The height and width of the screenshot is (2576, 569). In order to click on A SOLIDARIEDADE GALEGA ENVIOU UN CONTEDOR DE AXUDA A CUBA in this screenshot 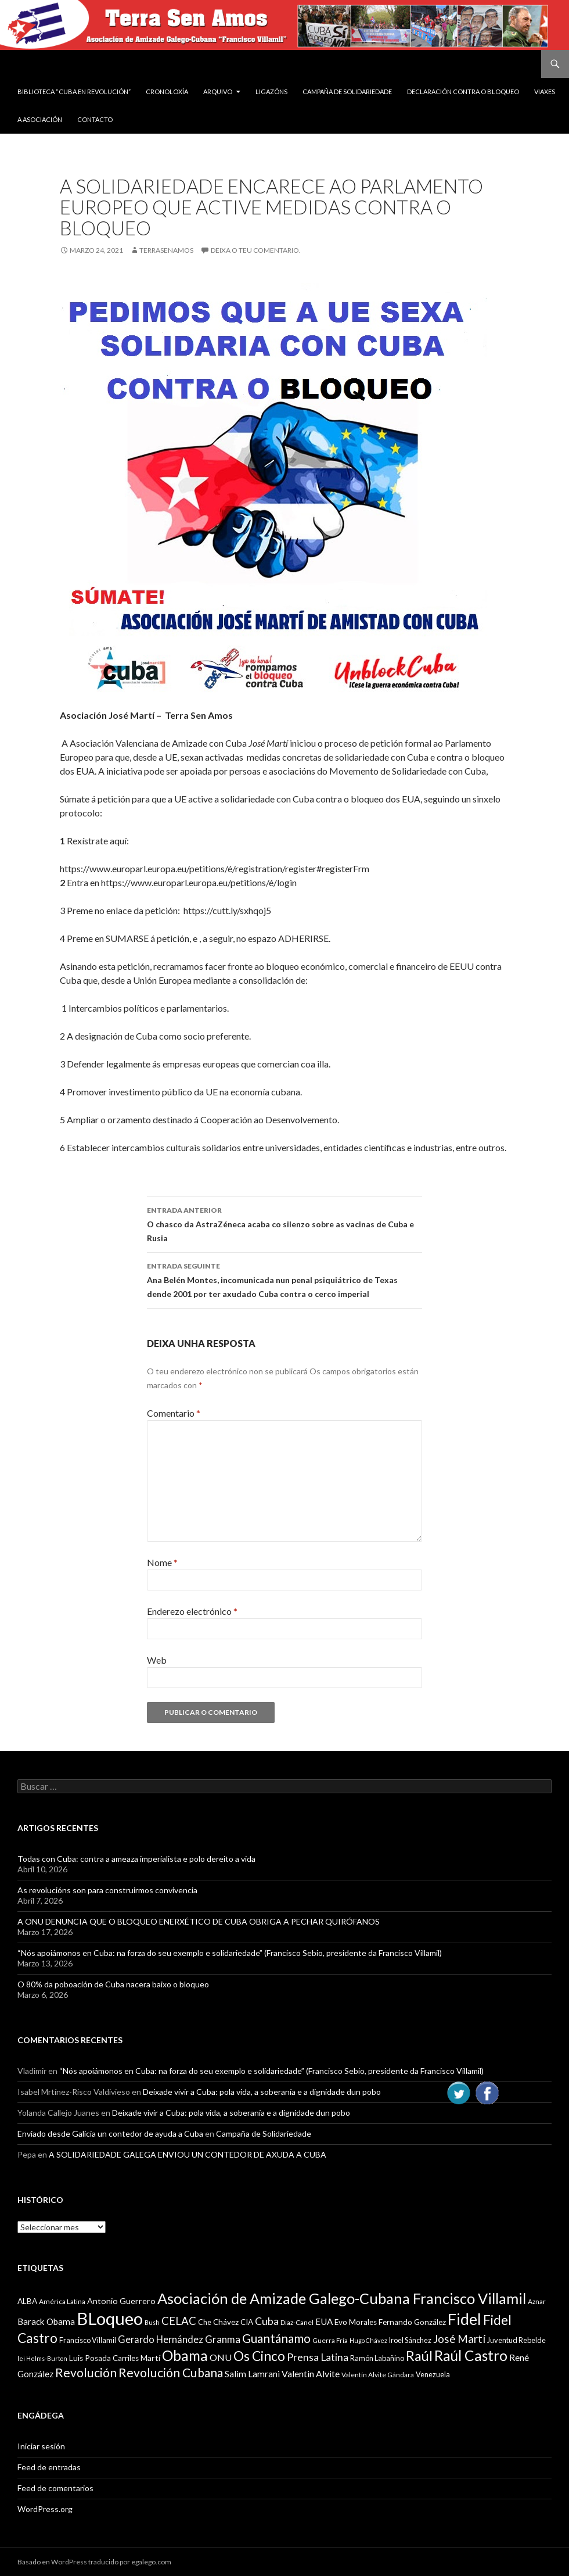, I will do `click(187, 2154)`.